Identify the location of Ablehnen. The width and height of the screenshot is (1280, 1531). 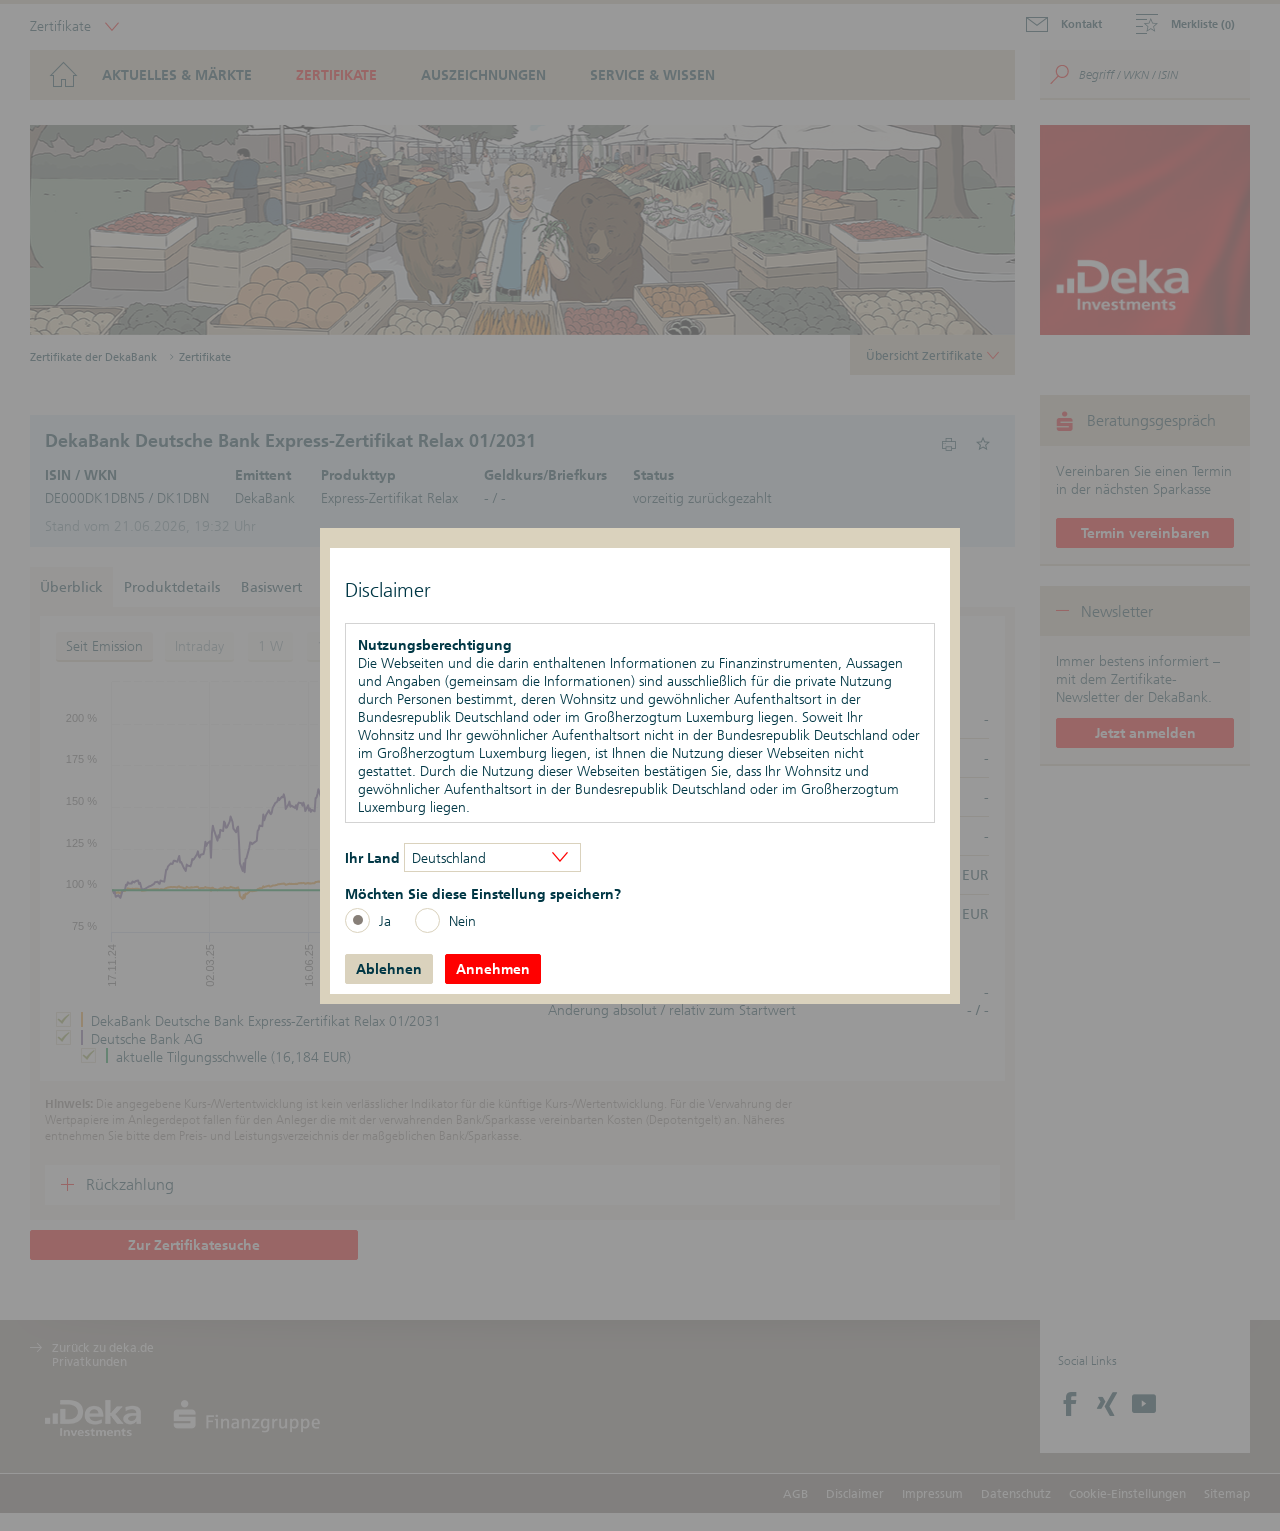
(389, 969).